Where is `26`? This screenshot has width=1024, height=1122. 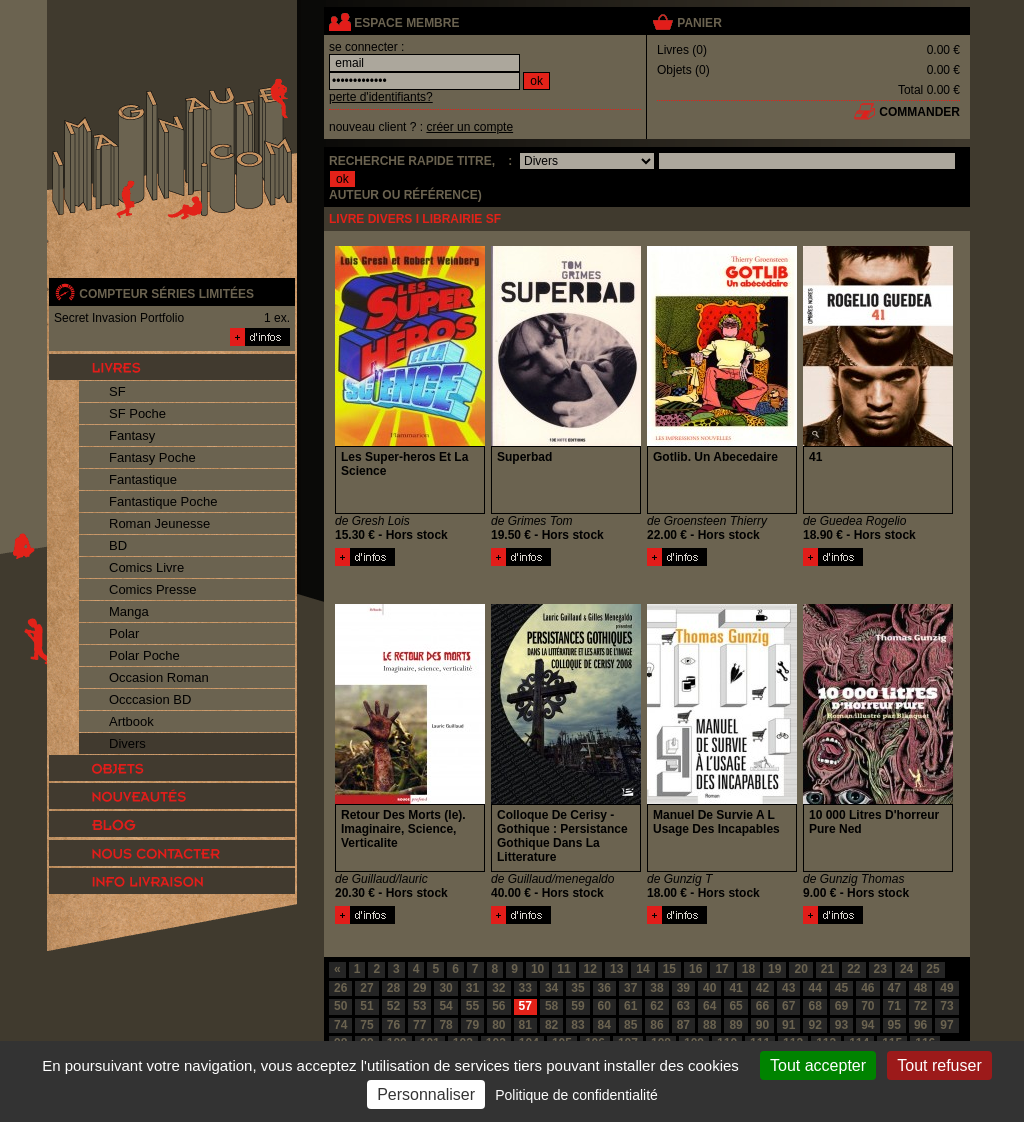
26 is located at coordinates (340, 988).